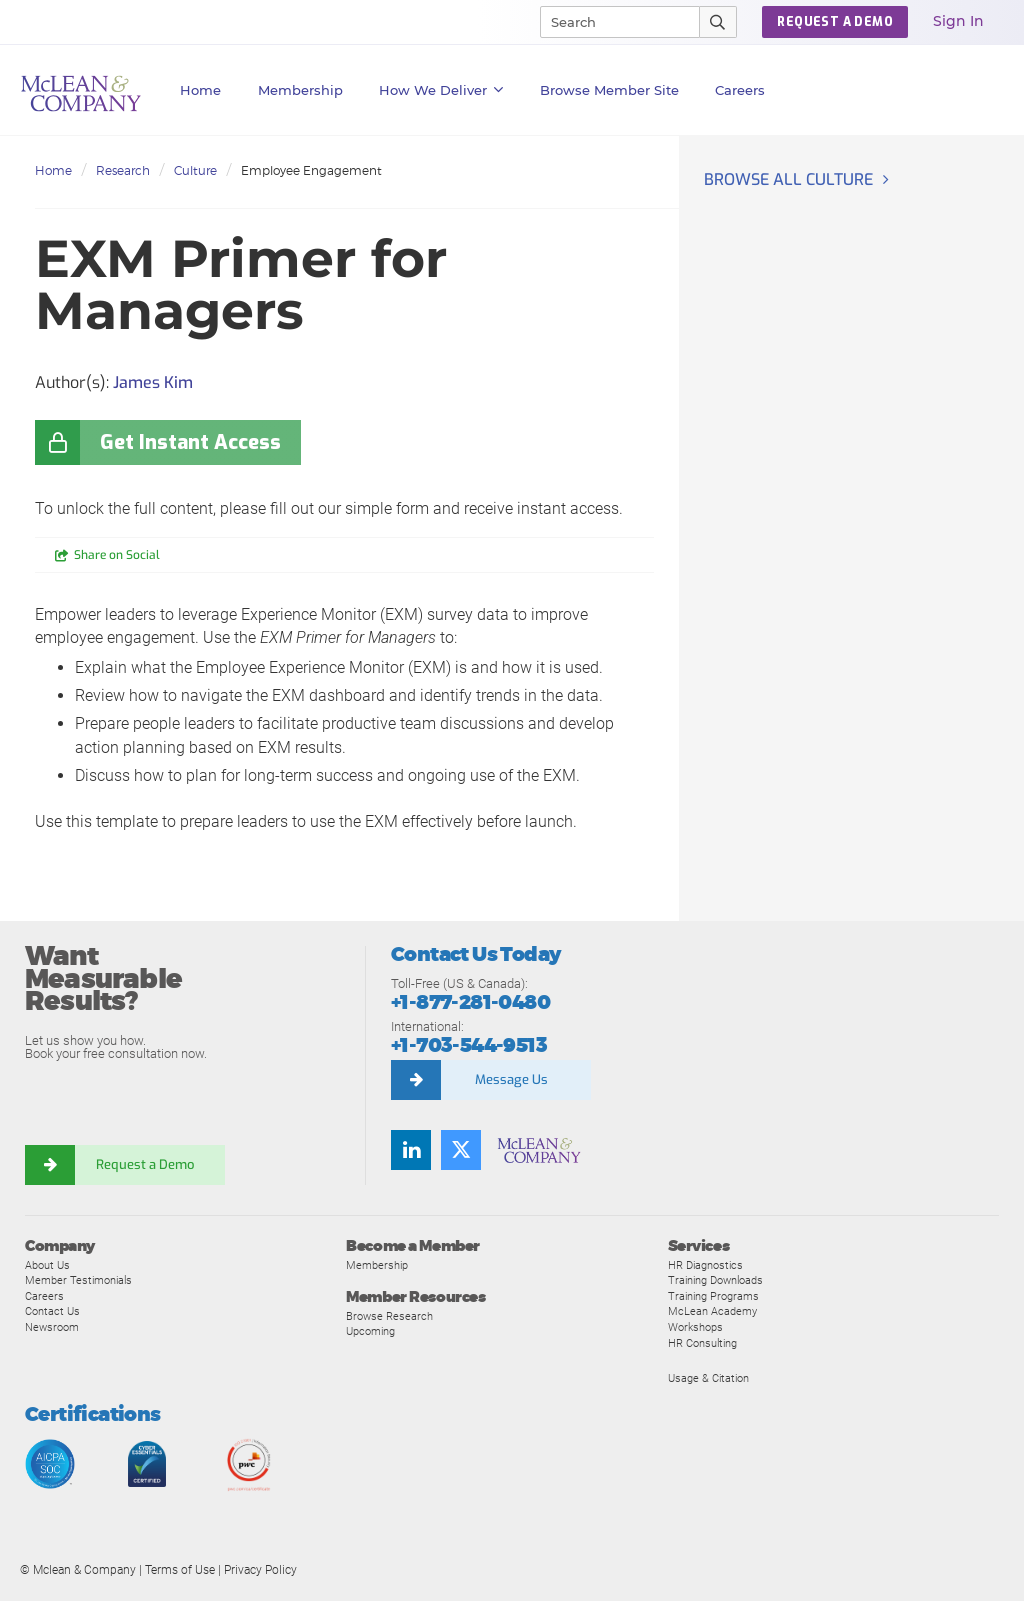 This screenshot has height=1601, width=1024. What do you see at coordinates (713, 1296) in the screenshot?
I see `Training Programs` at bounding box center [713, 1296].